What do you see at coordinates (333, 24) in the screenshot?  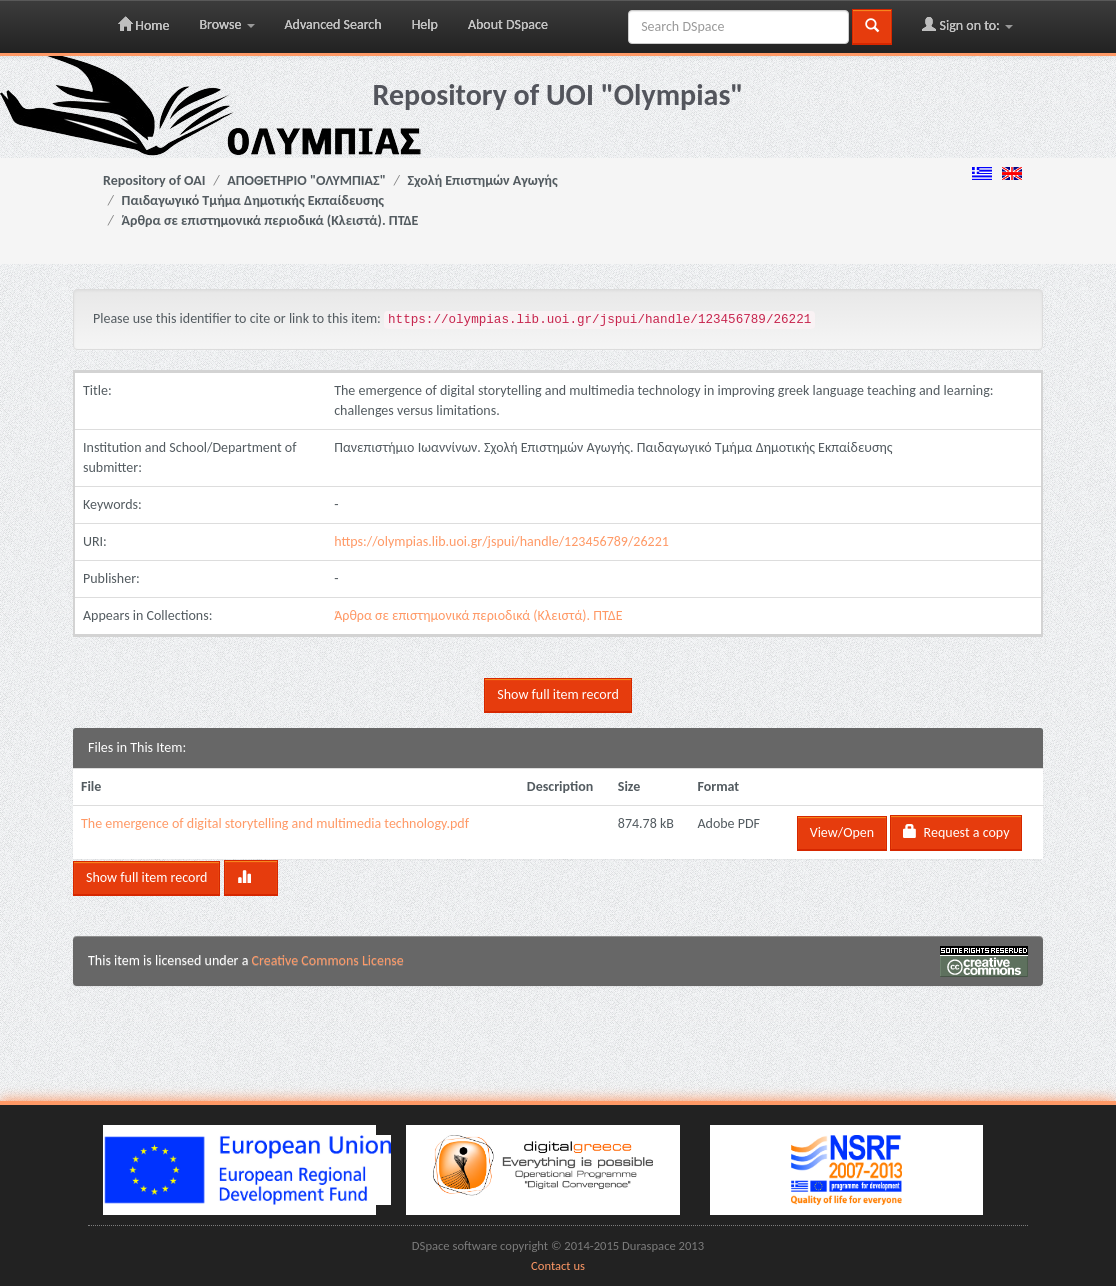 I see `Advanced Search` at bounding box center [333, 24].